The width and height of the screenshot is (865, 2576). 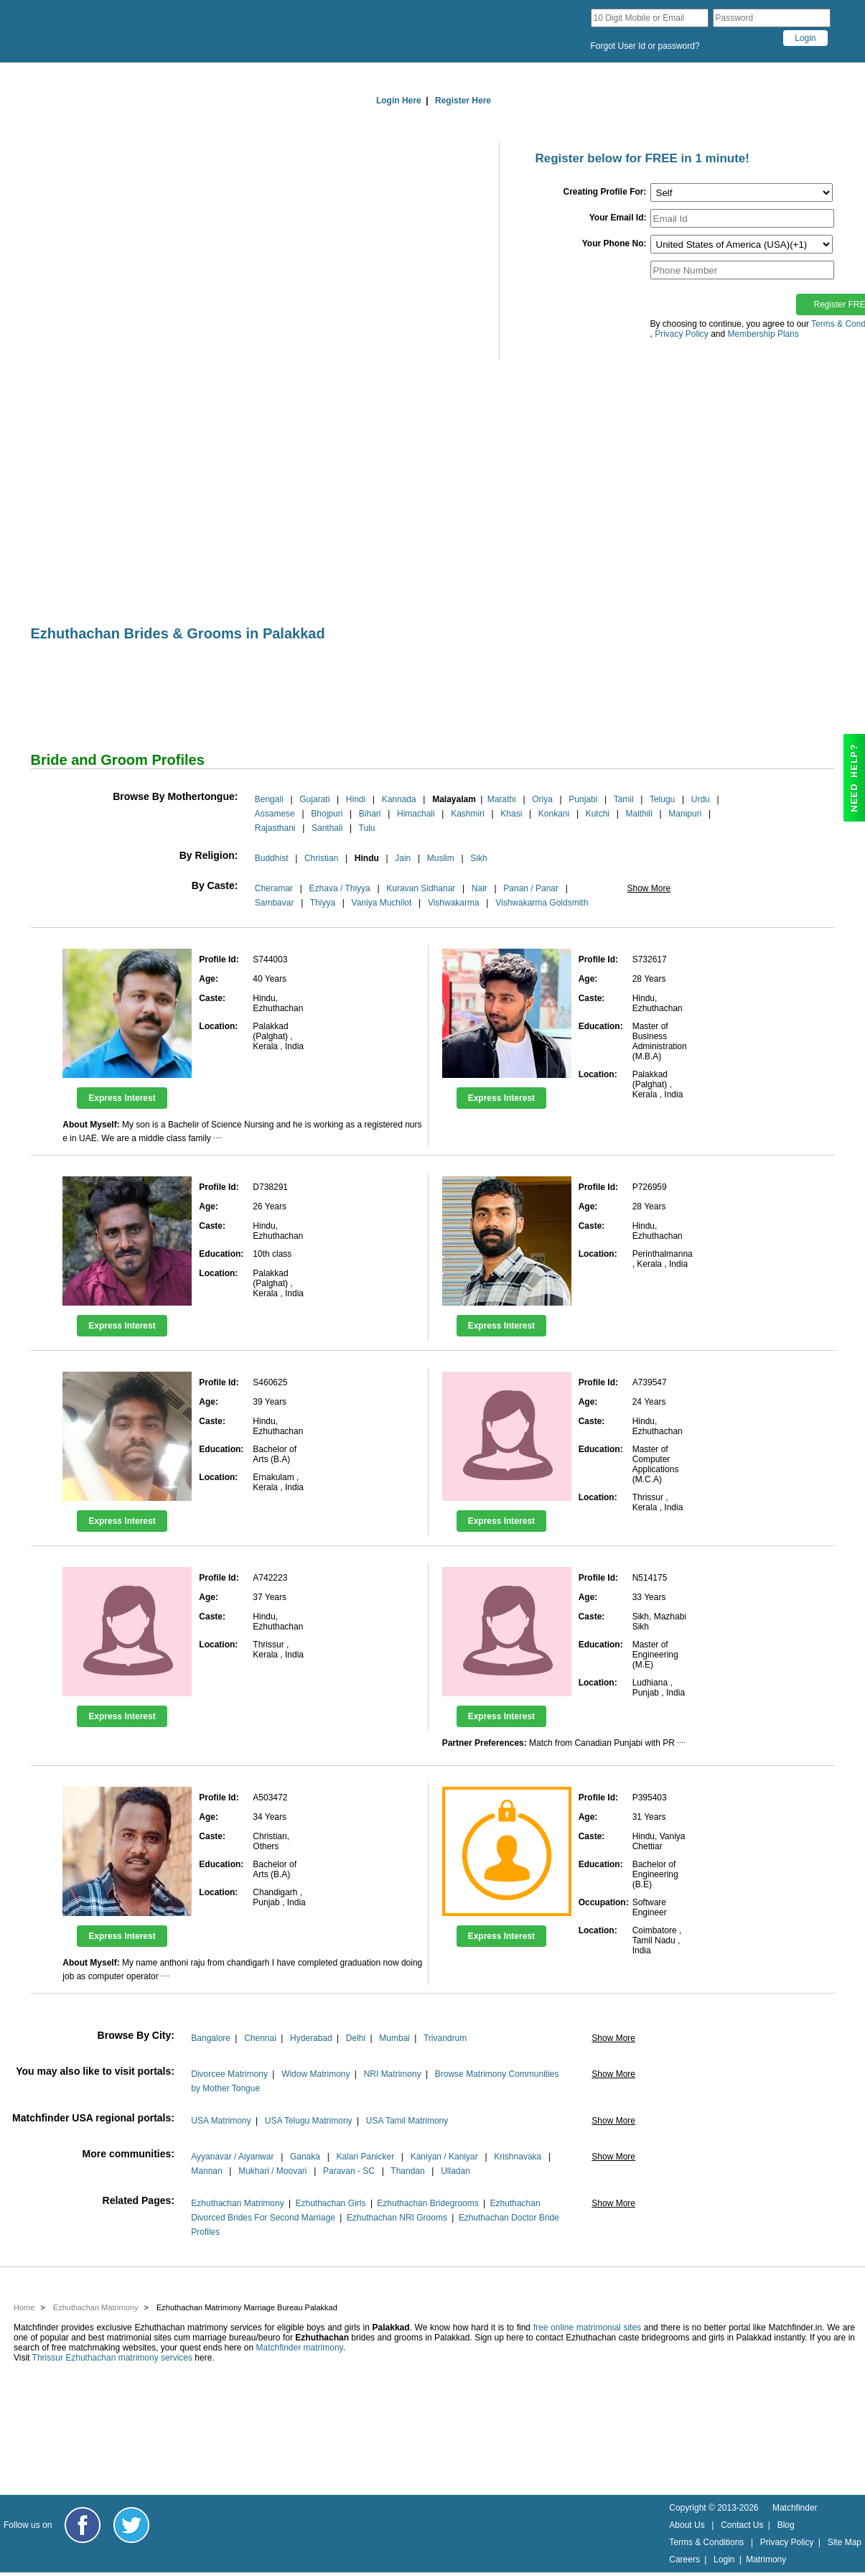 I want to click on Kashmiri, so click(x=468, y=814).